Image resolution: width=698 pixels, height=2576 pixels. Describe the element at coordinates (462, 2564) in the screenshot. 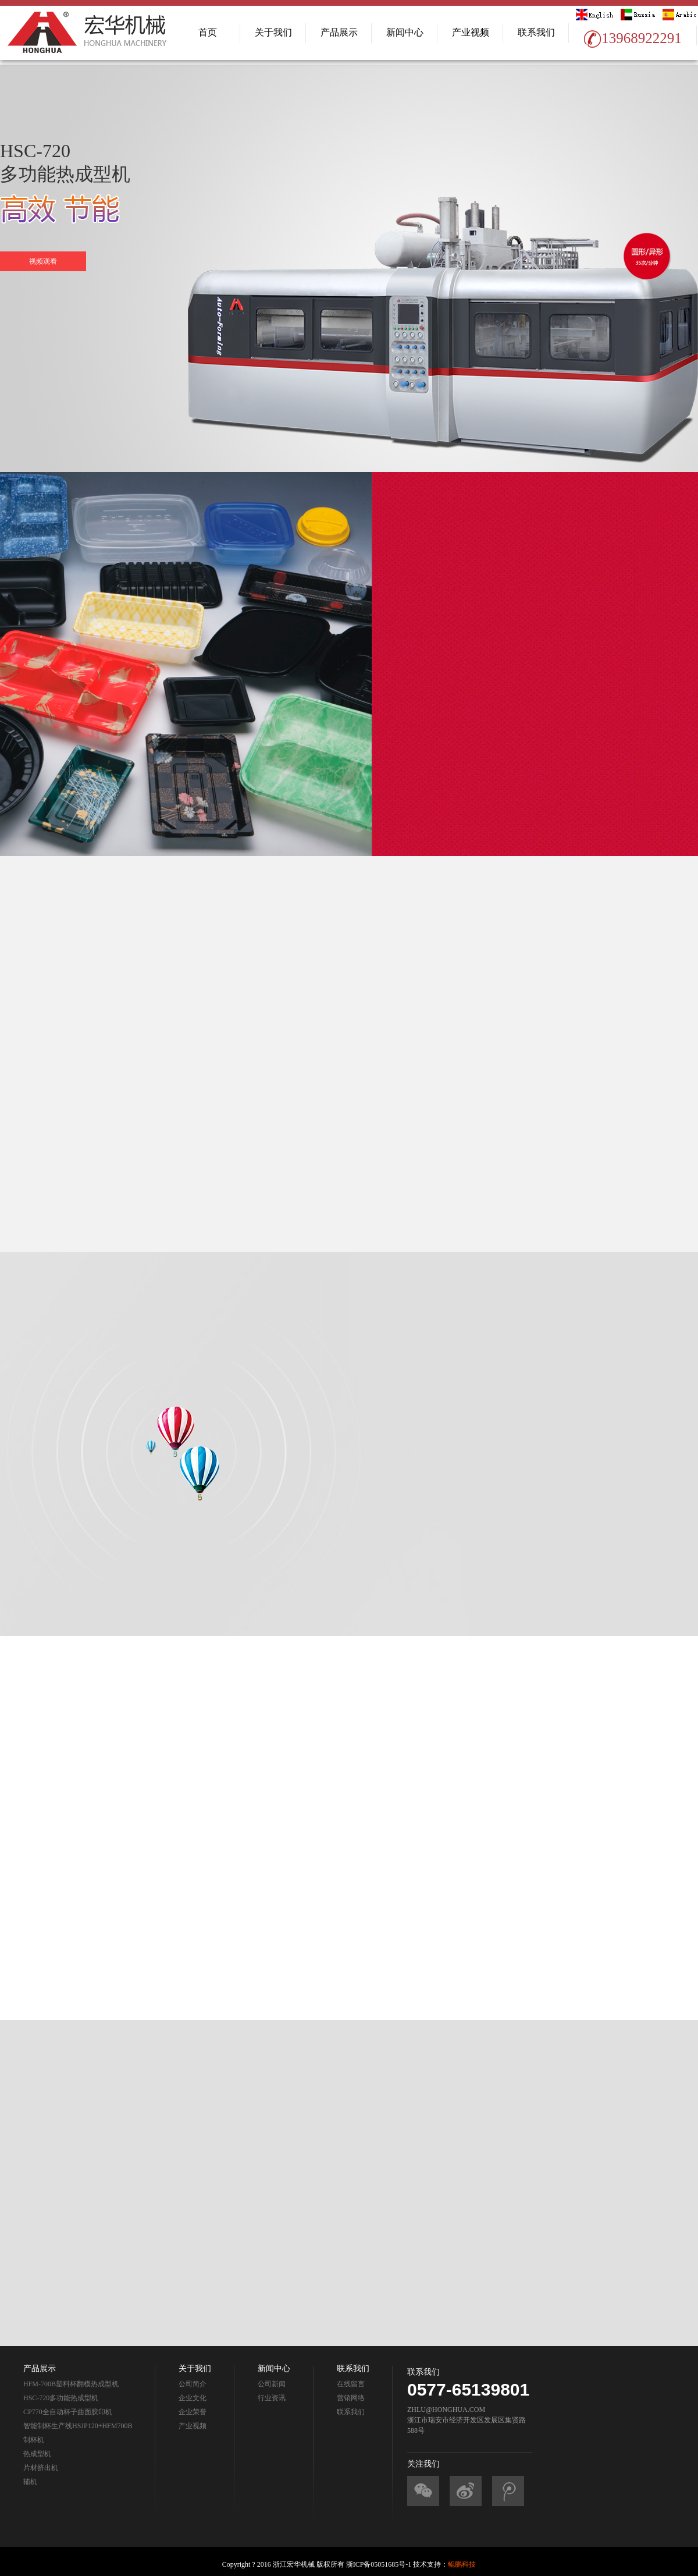

I see `鲲鹏科技` at that location.